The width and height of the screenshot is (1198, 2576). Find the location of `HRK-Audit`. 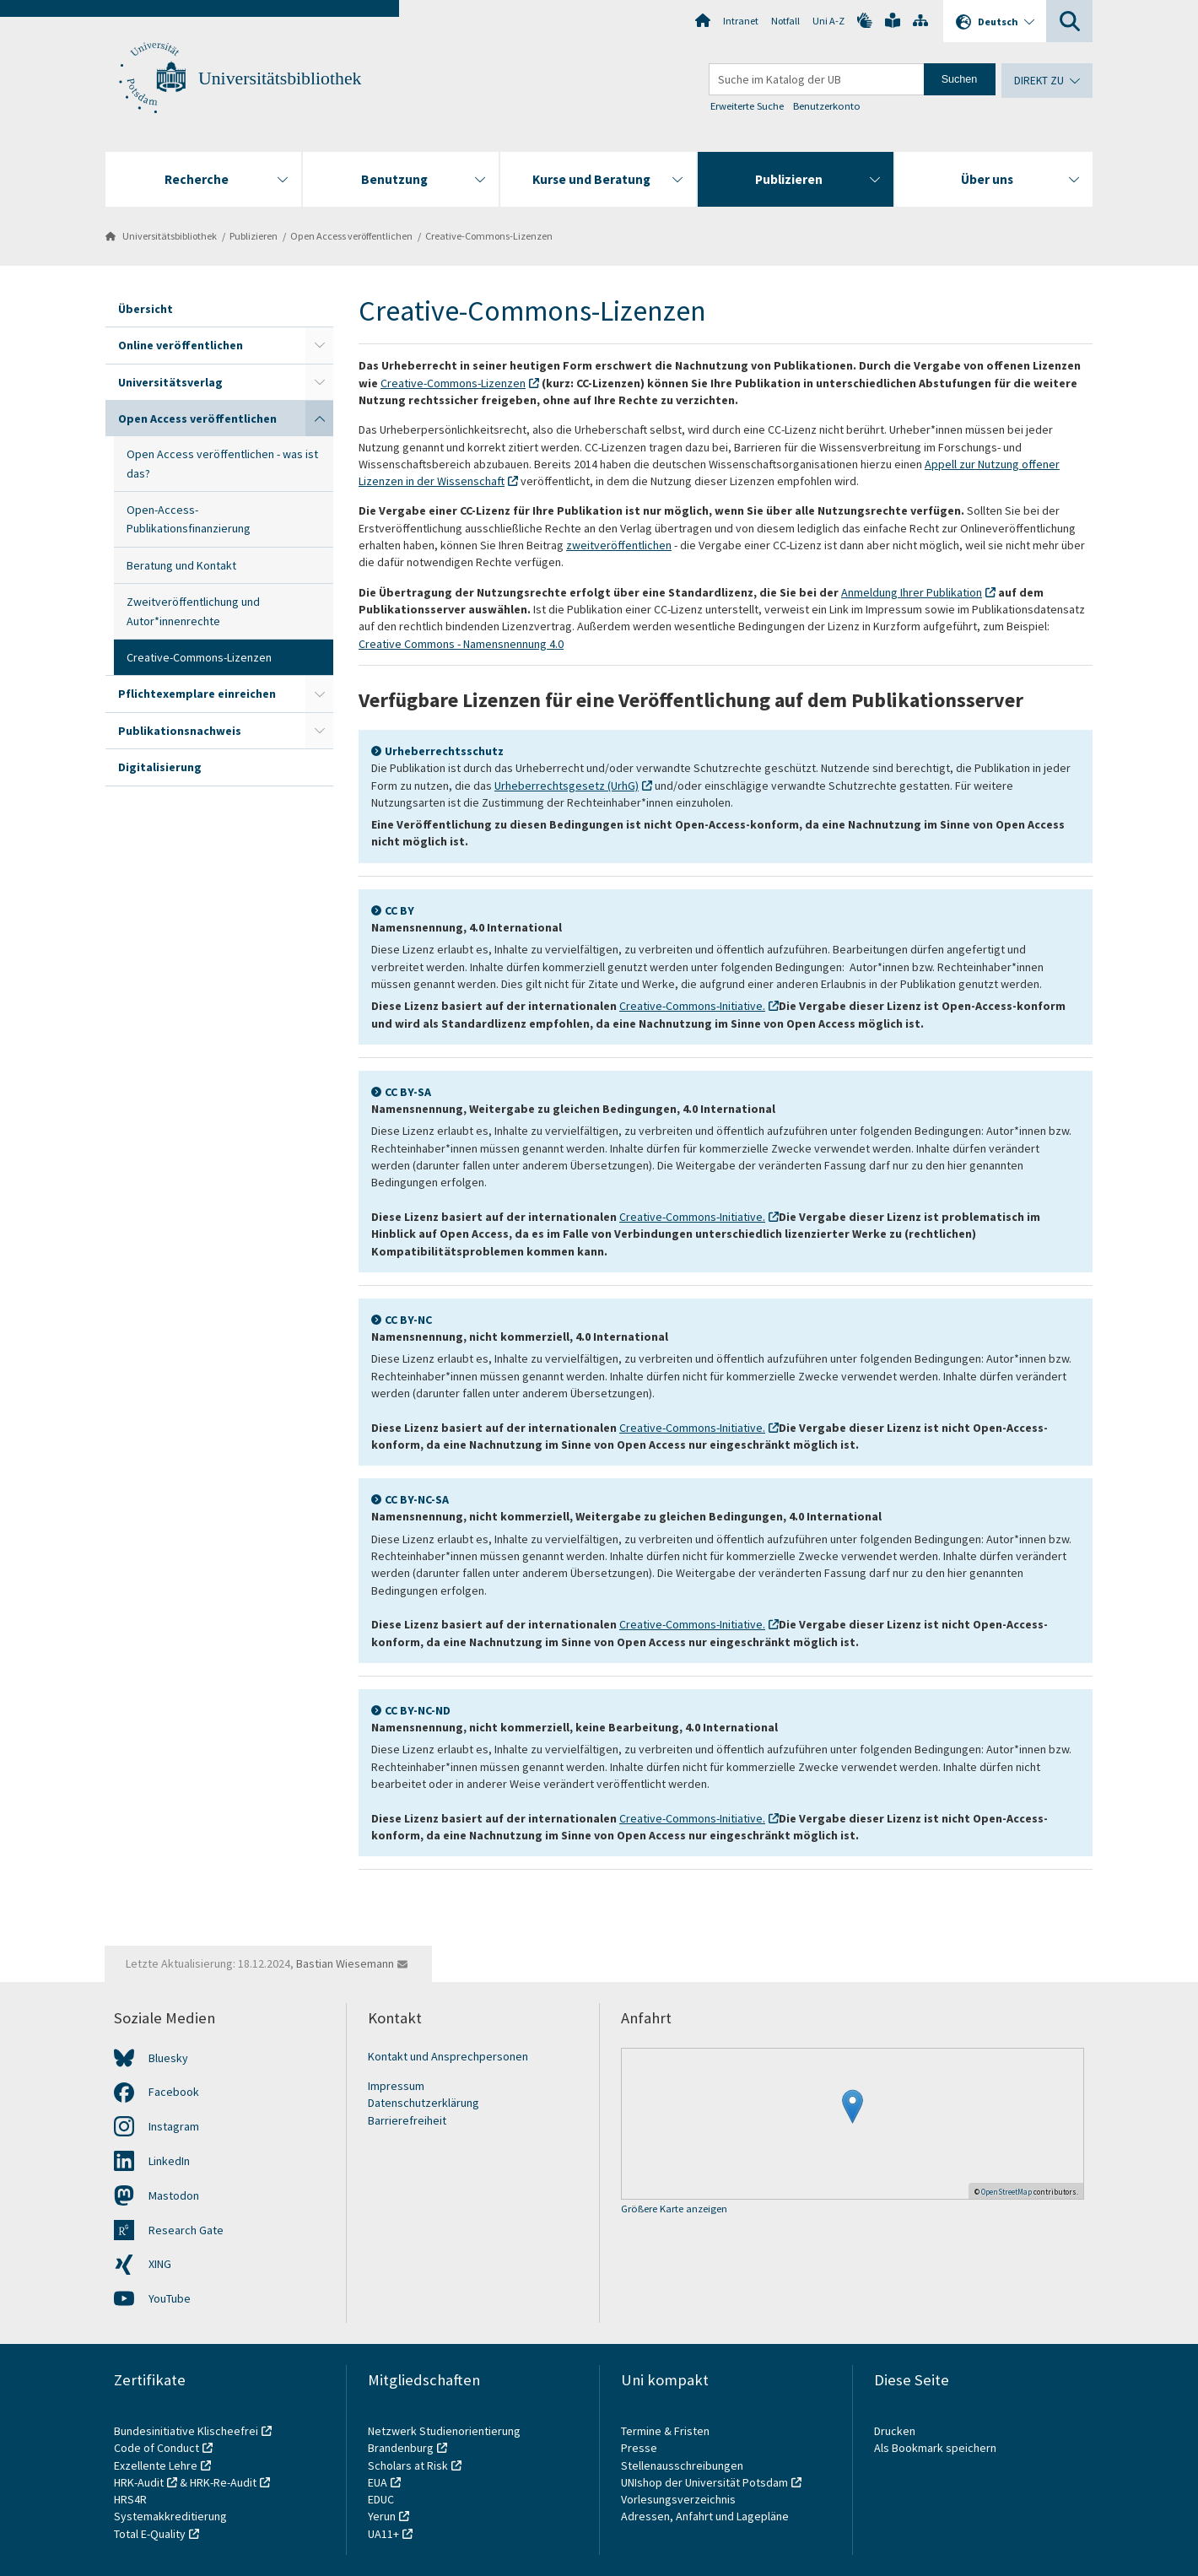

HRK-Audit is located at coordinates (139, 2482).